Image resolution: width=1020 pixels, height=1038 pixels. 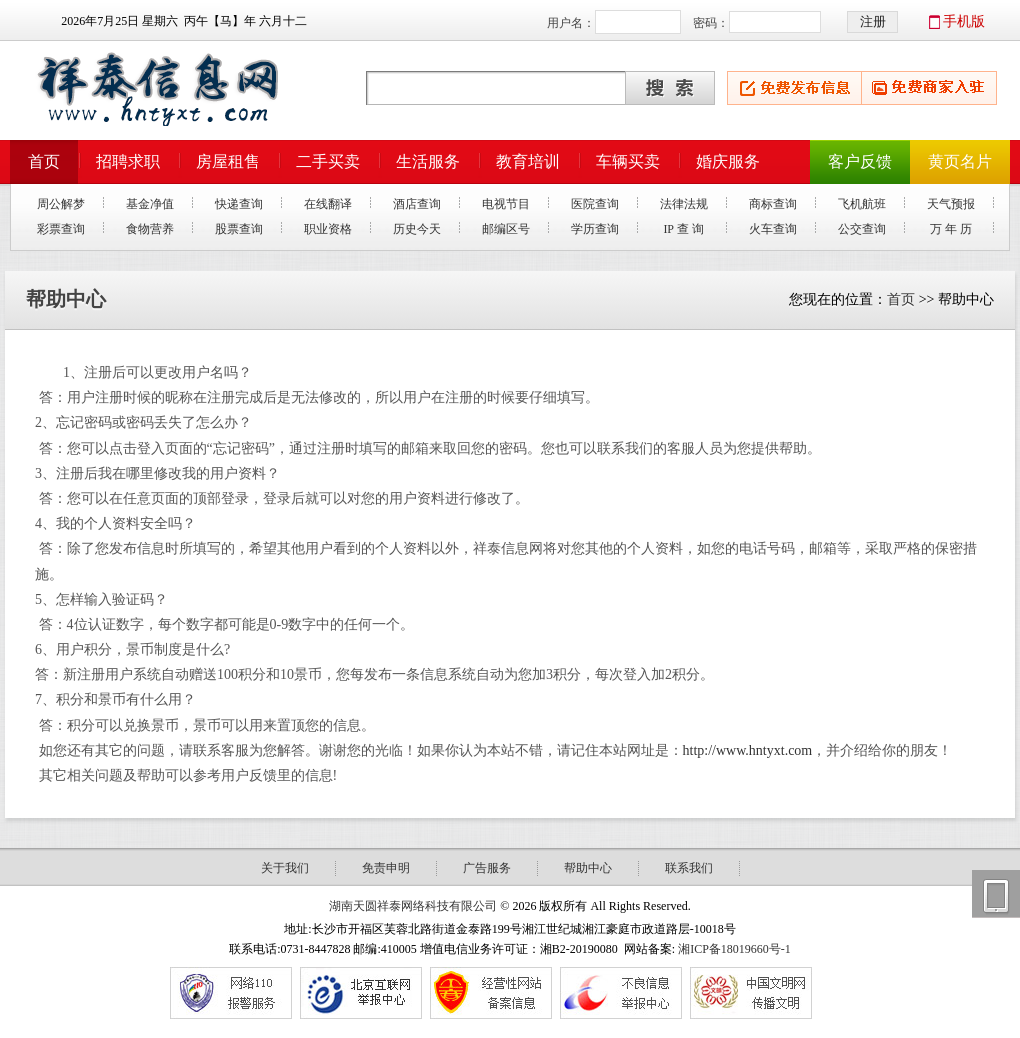 What do you see at coordinates (748, 750) in the screenshot?
I see `http://www.hntyxt.com` at bounding box center [748, 750].